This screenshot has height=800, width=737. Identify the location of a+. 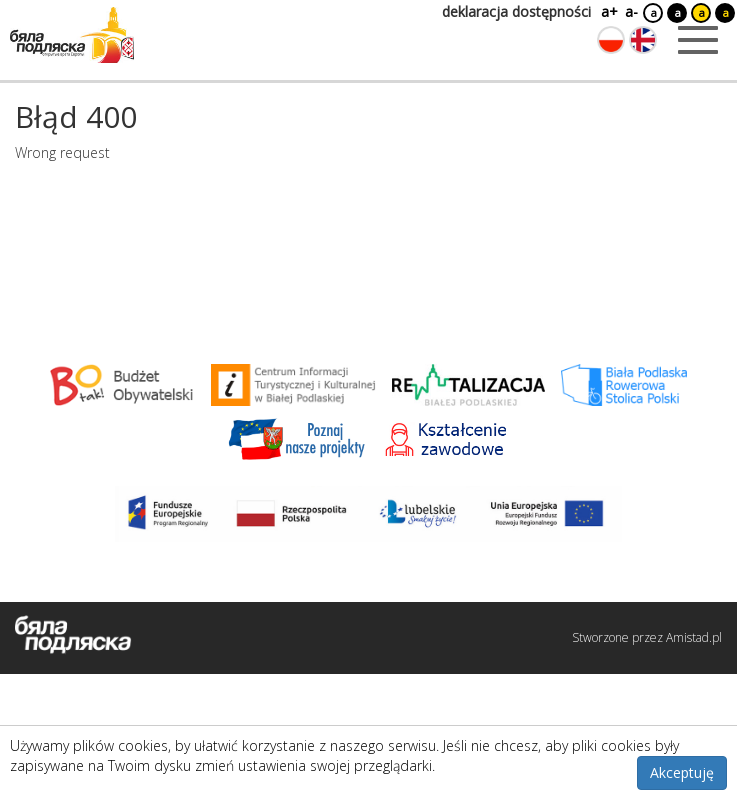
(608, 11).